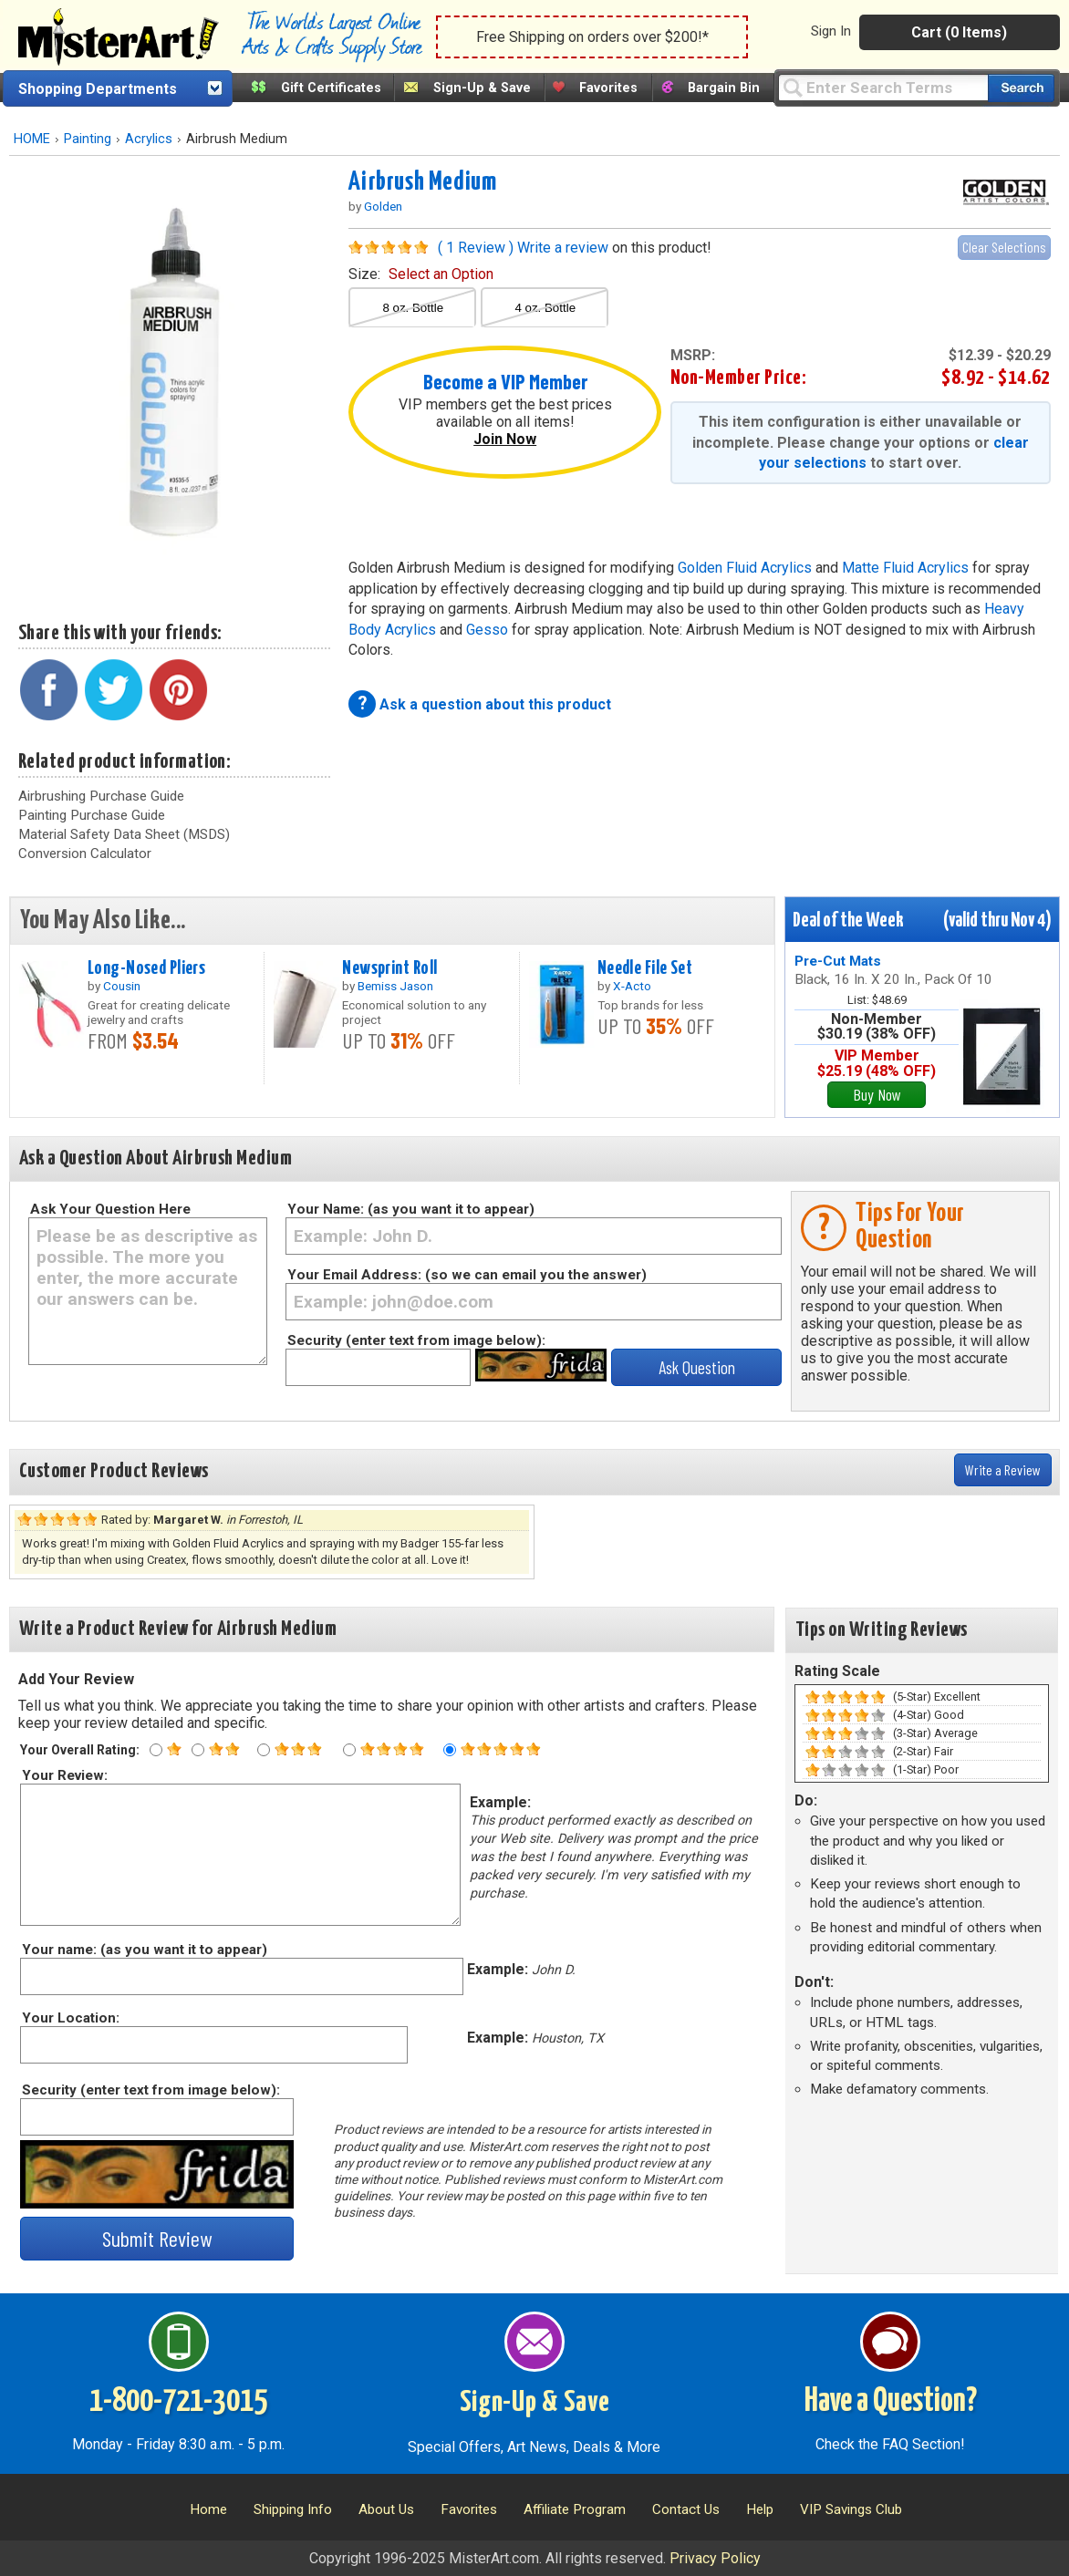 Image resolution: width=1069 pixels, height=2576 pixels. Describe the element at coordinates (608, 88) in the screenshot. I see `Favorites` at that location.